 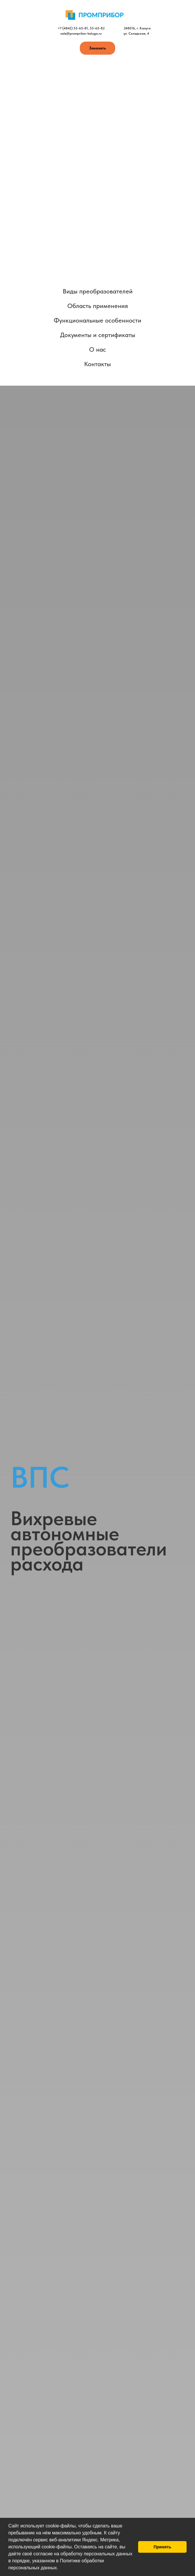 What do you see at coordinates (97, 335) in the screenshot?
I see `Документы и сертификаты` at bounding box center [97, 335].